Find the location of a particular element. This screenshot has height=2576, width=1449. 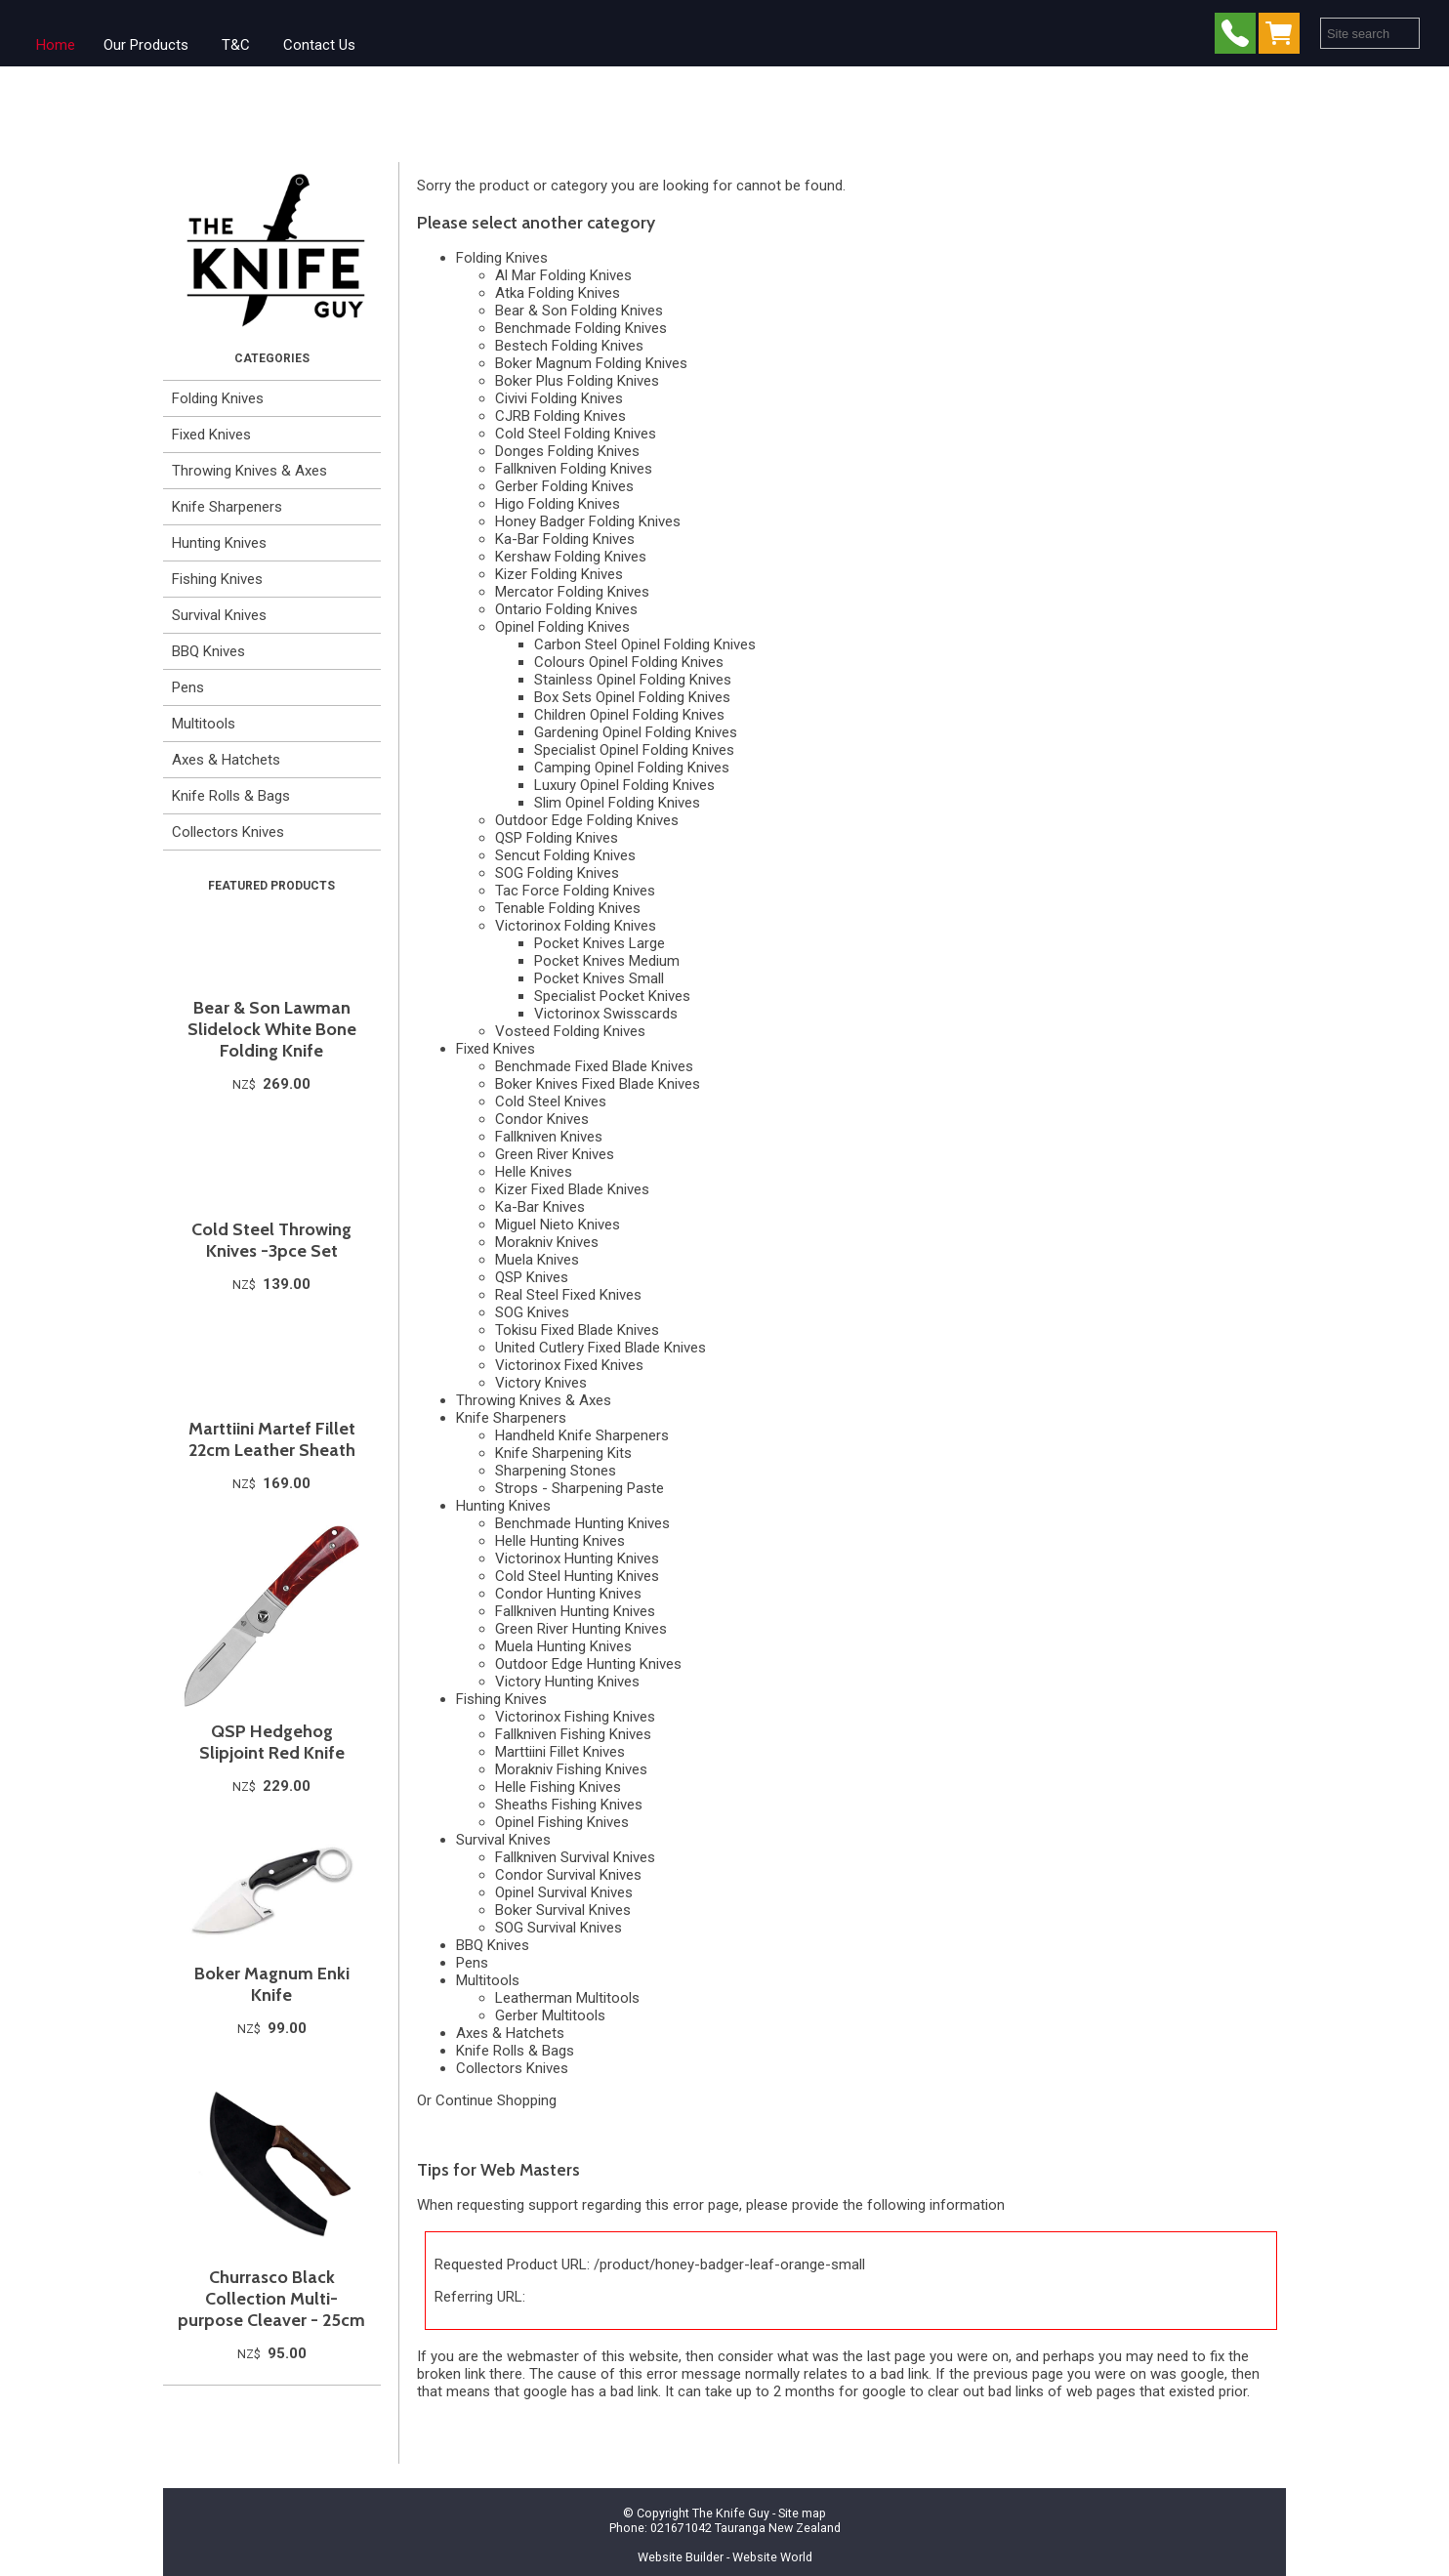

Civivi Folding Knives is located at coordinates (559, 398).